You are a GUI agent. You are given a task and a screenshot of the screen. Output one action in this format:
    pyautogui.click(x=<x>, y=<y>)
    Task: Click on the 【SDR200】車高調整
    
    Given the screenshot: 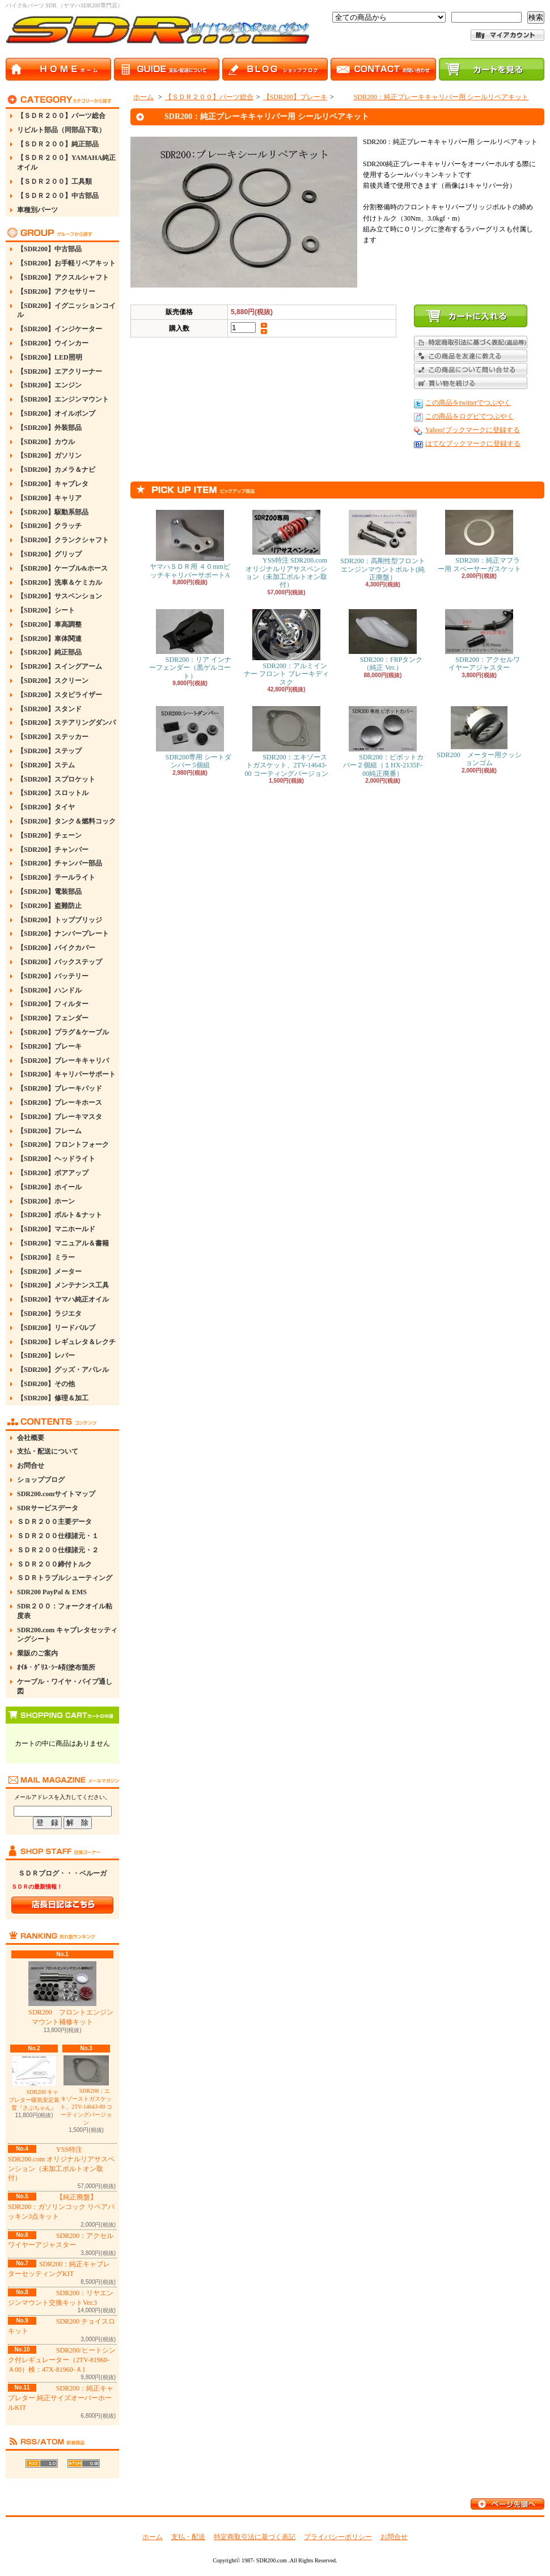 What is the action you would take?
    pyautogui.click(x=49, y=624)
    